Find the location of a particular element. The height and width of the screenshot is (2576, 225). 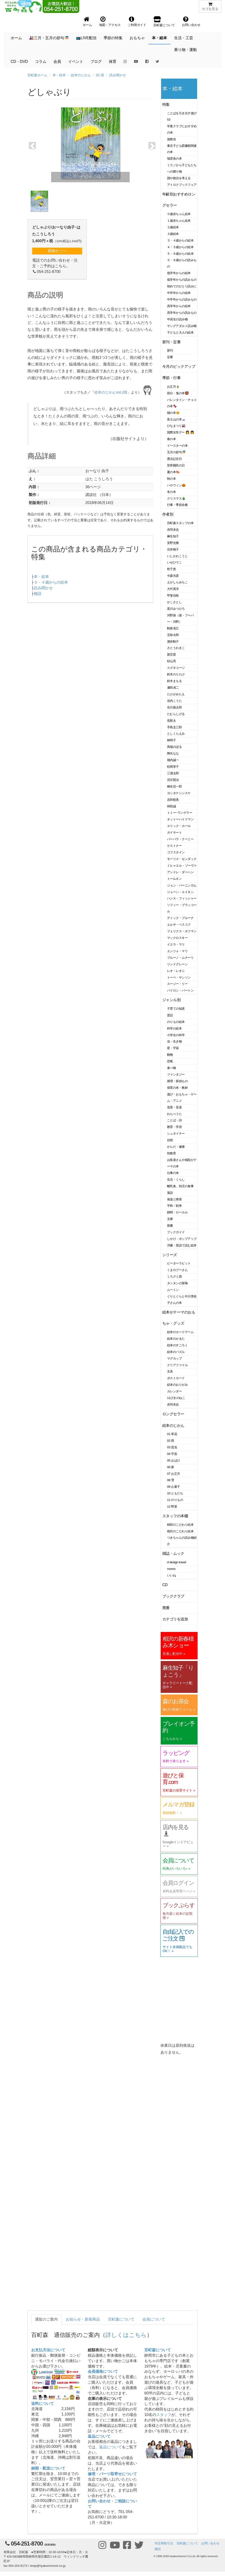

雑誌・ムック is located at coordinates (173, 1553).